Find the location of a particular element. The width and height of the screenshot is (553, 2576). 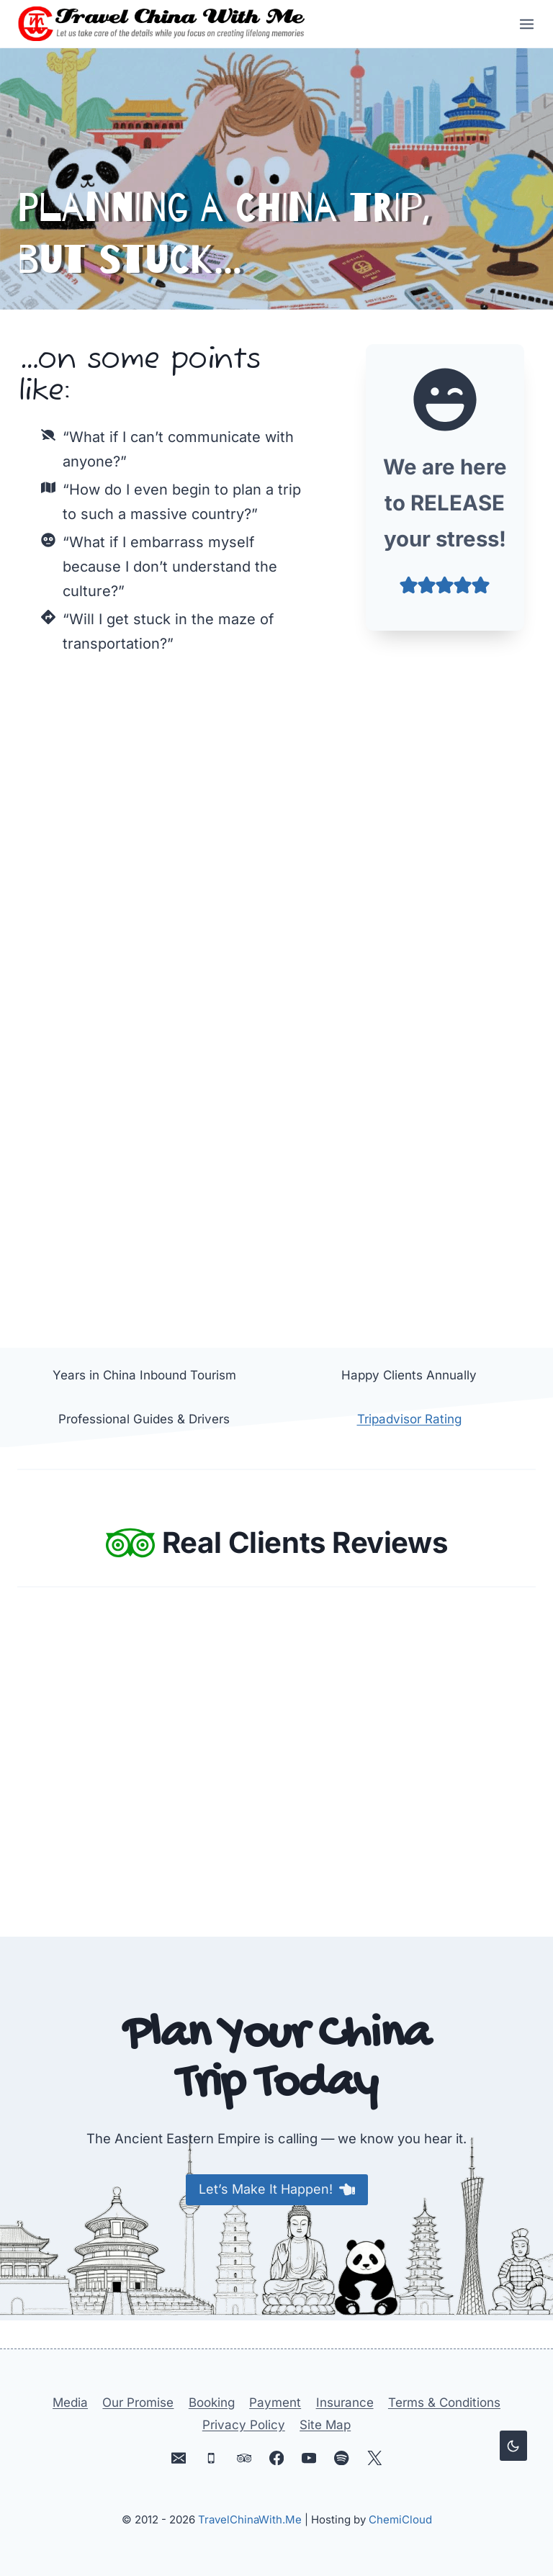

Our Promise is located at coordinates (138, 2402).